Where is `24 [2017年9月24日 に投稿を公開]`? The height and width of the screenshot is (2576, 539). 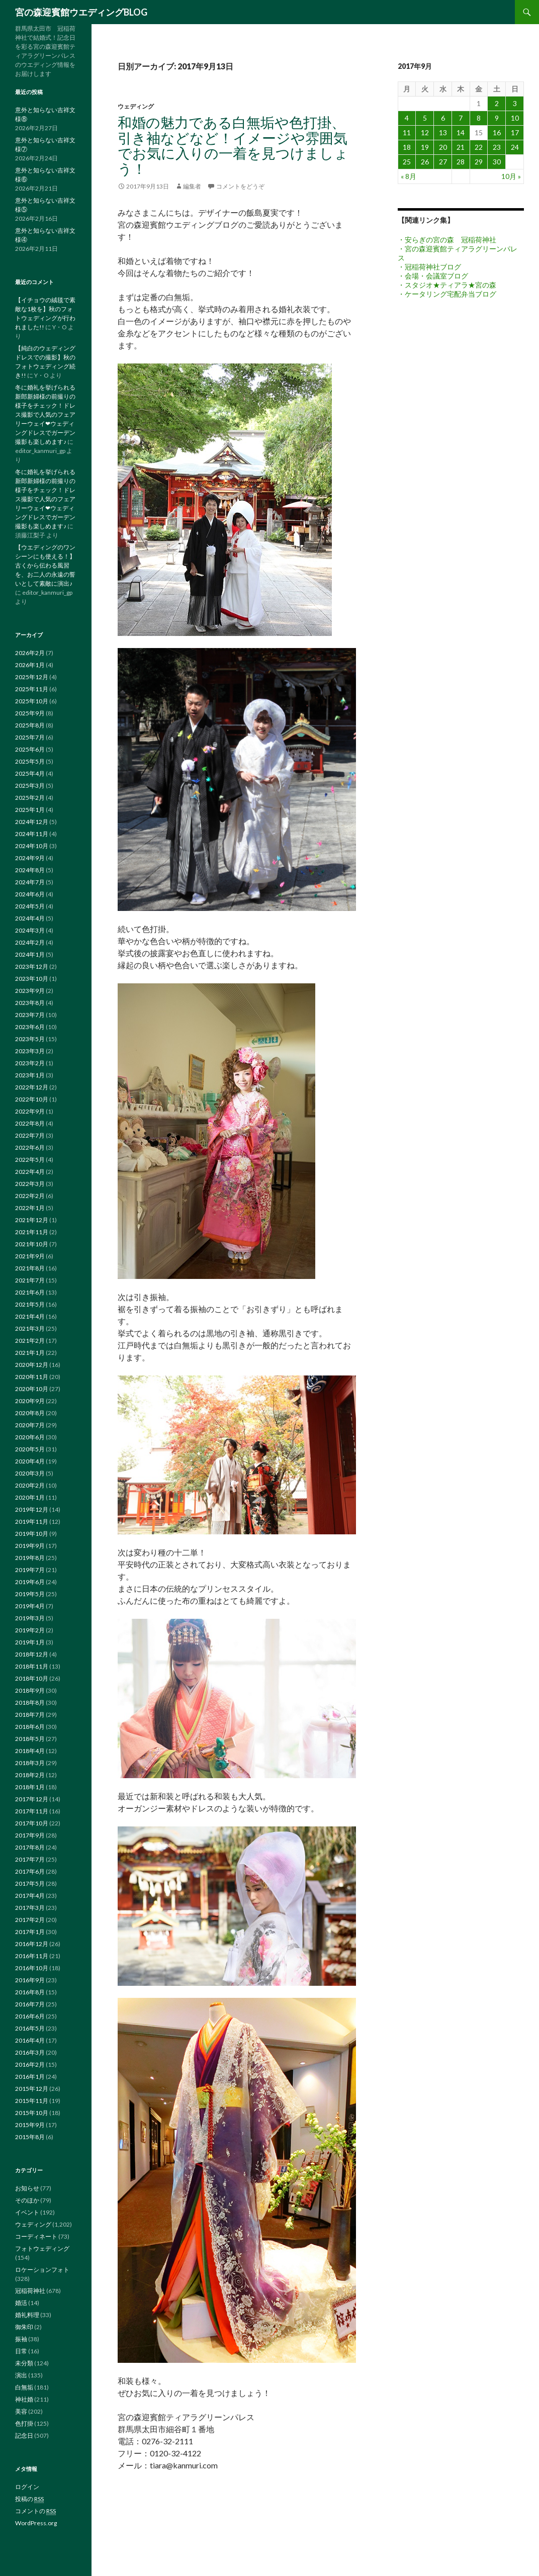
24 [2017年9月24日 に投稿を公開] is located at coordinates (515, 147).